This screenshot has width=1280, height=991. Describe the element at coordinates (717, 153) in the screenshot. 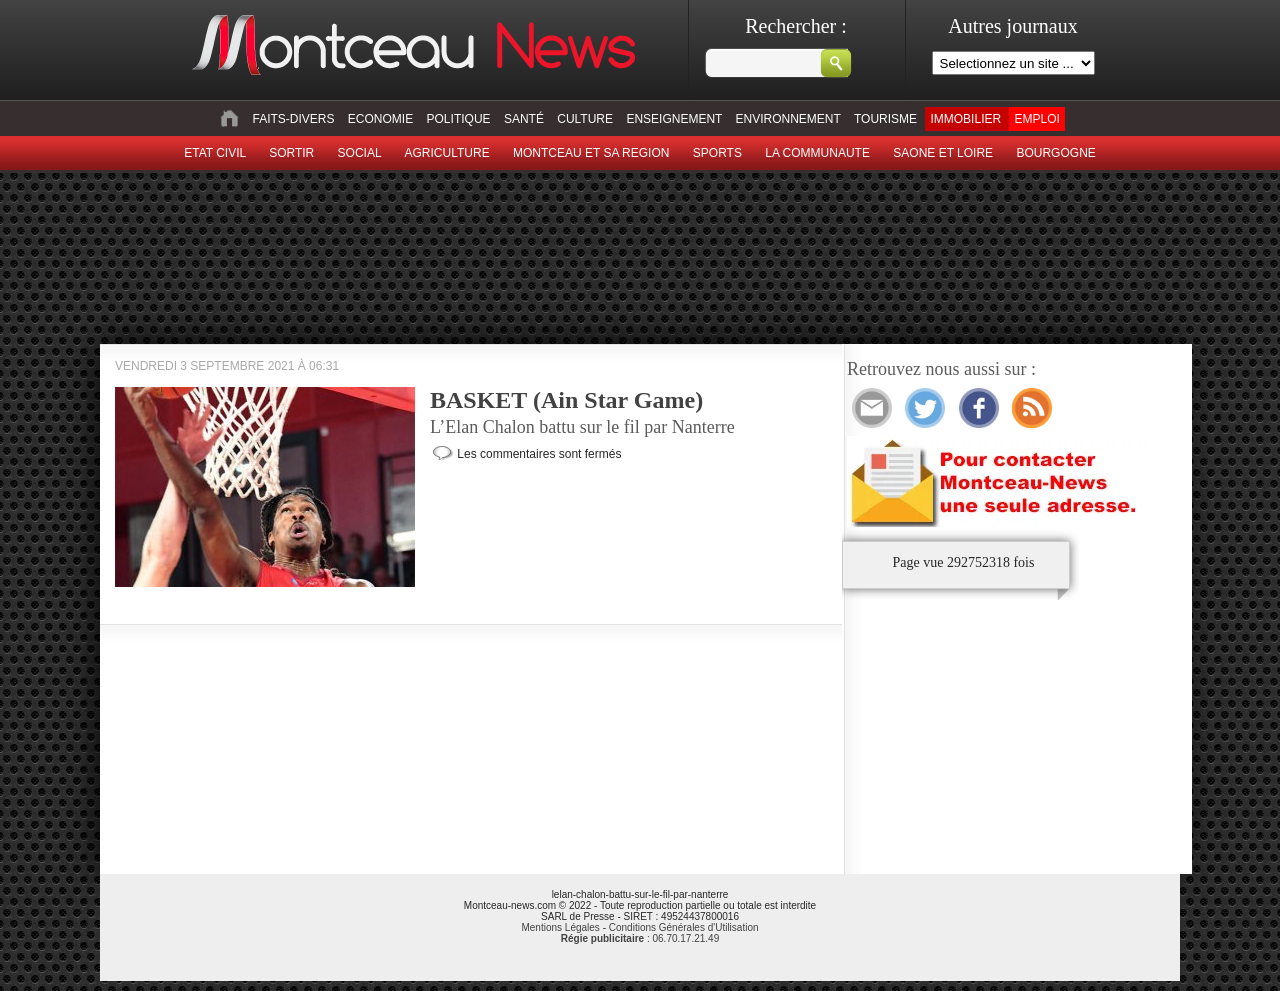

I see `Sports` at that location.